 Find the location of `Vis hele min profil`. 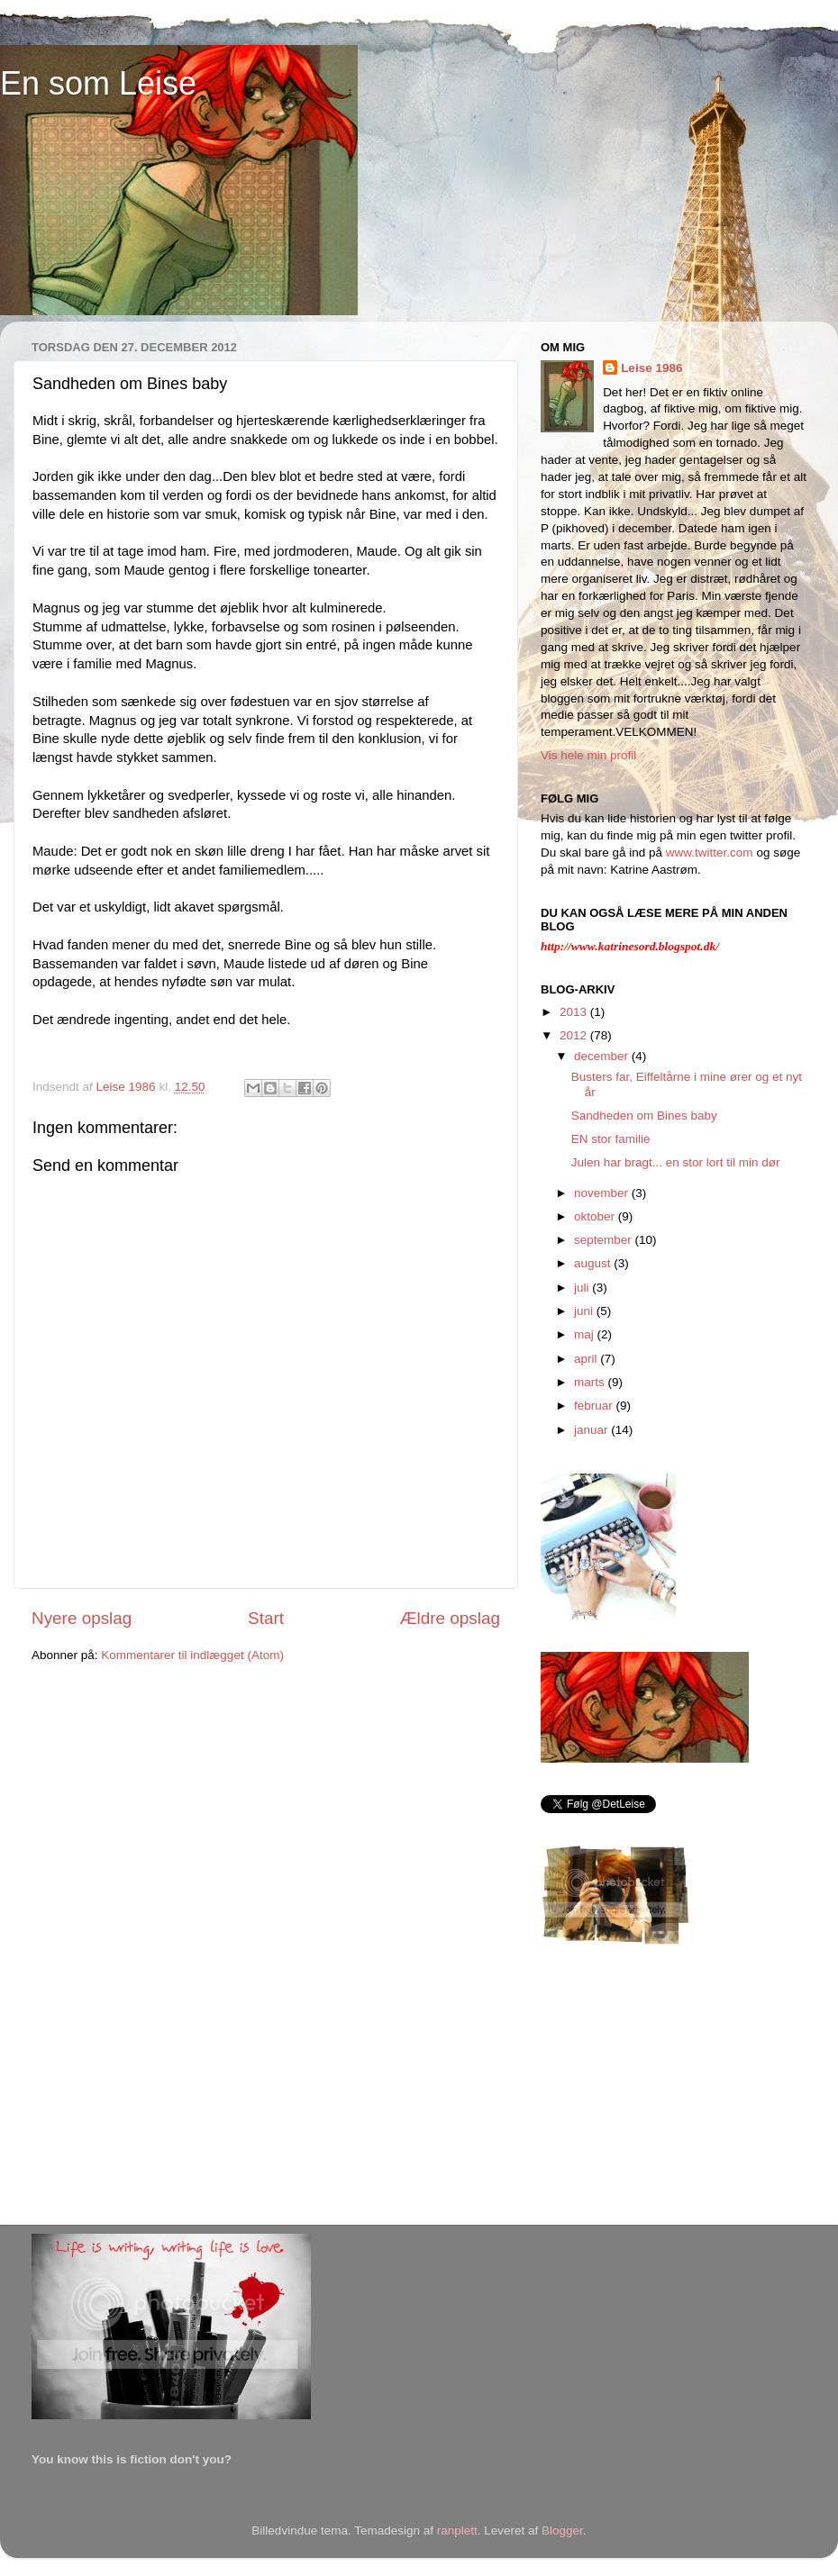

Vis hele min profil is located at coordinates (588, 755).